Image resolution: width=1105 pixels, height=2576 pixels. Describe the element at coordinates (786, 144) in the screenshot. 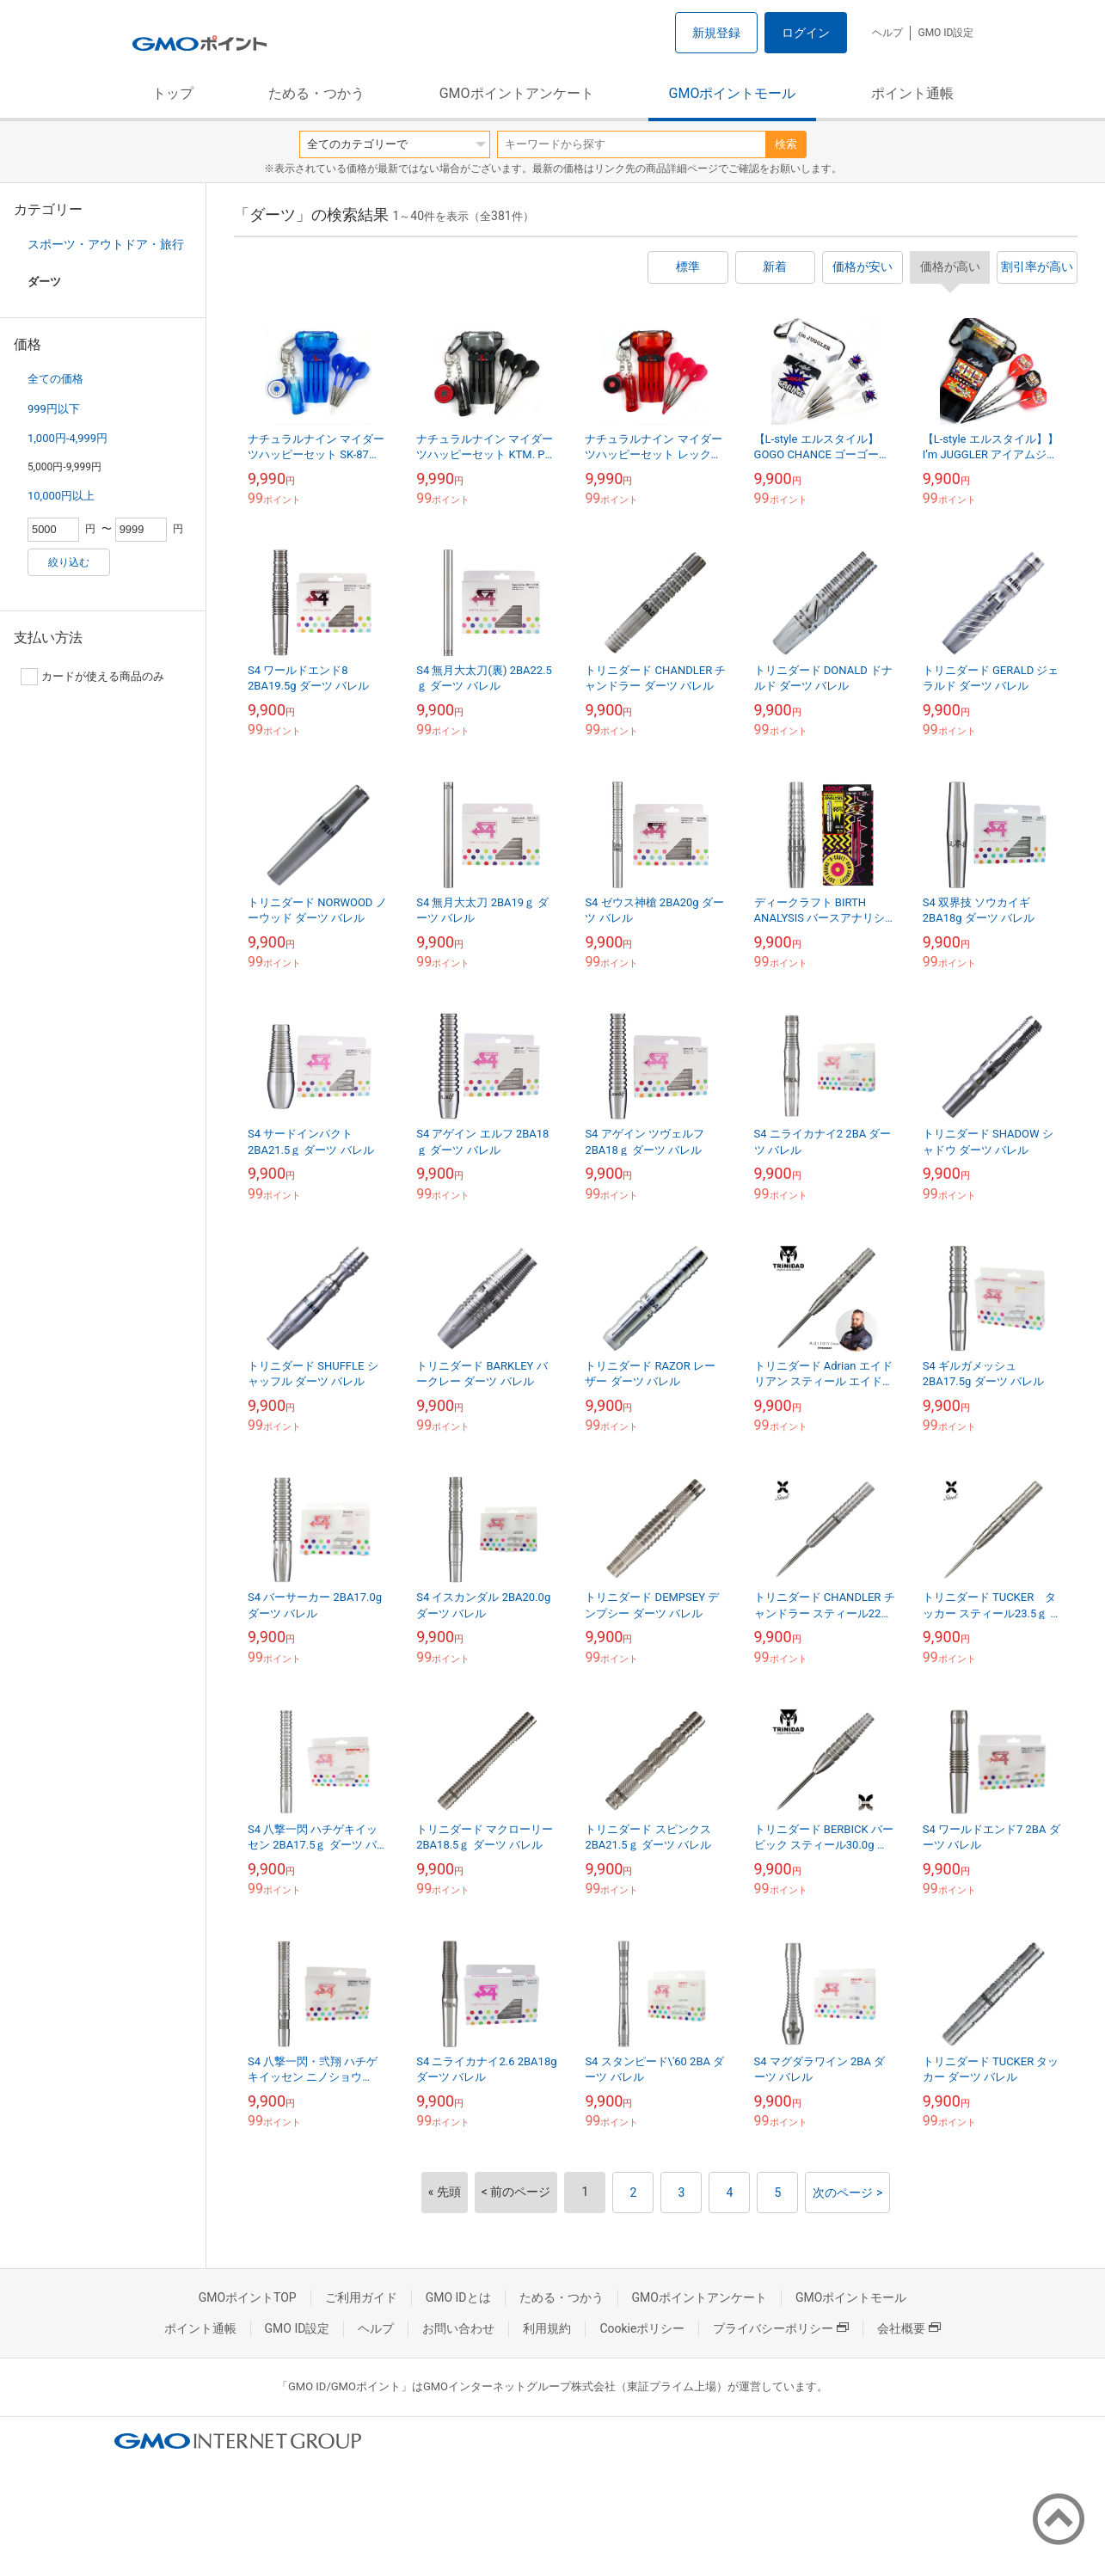

I see `検索` at that location.